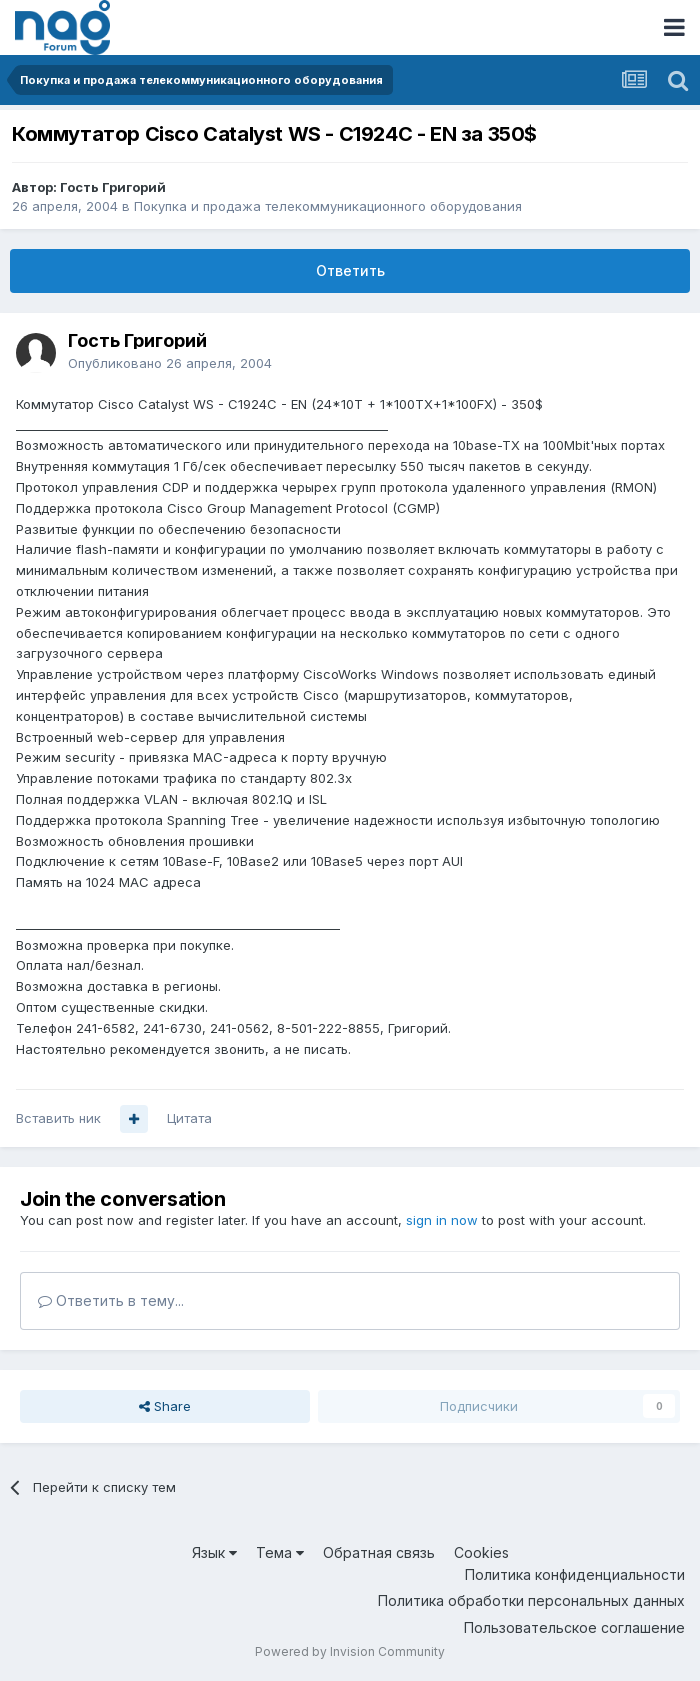 This screenshot has width=700, height=1681. I want to click on sign in now, so click(442, 1220).